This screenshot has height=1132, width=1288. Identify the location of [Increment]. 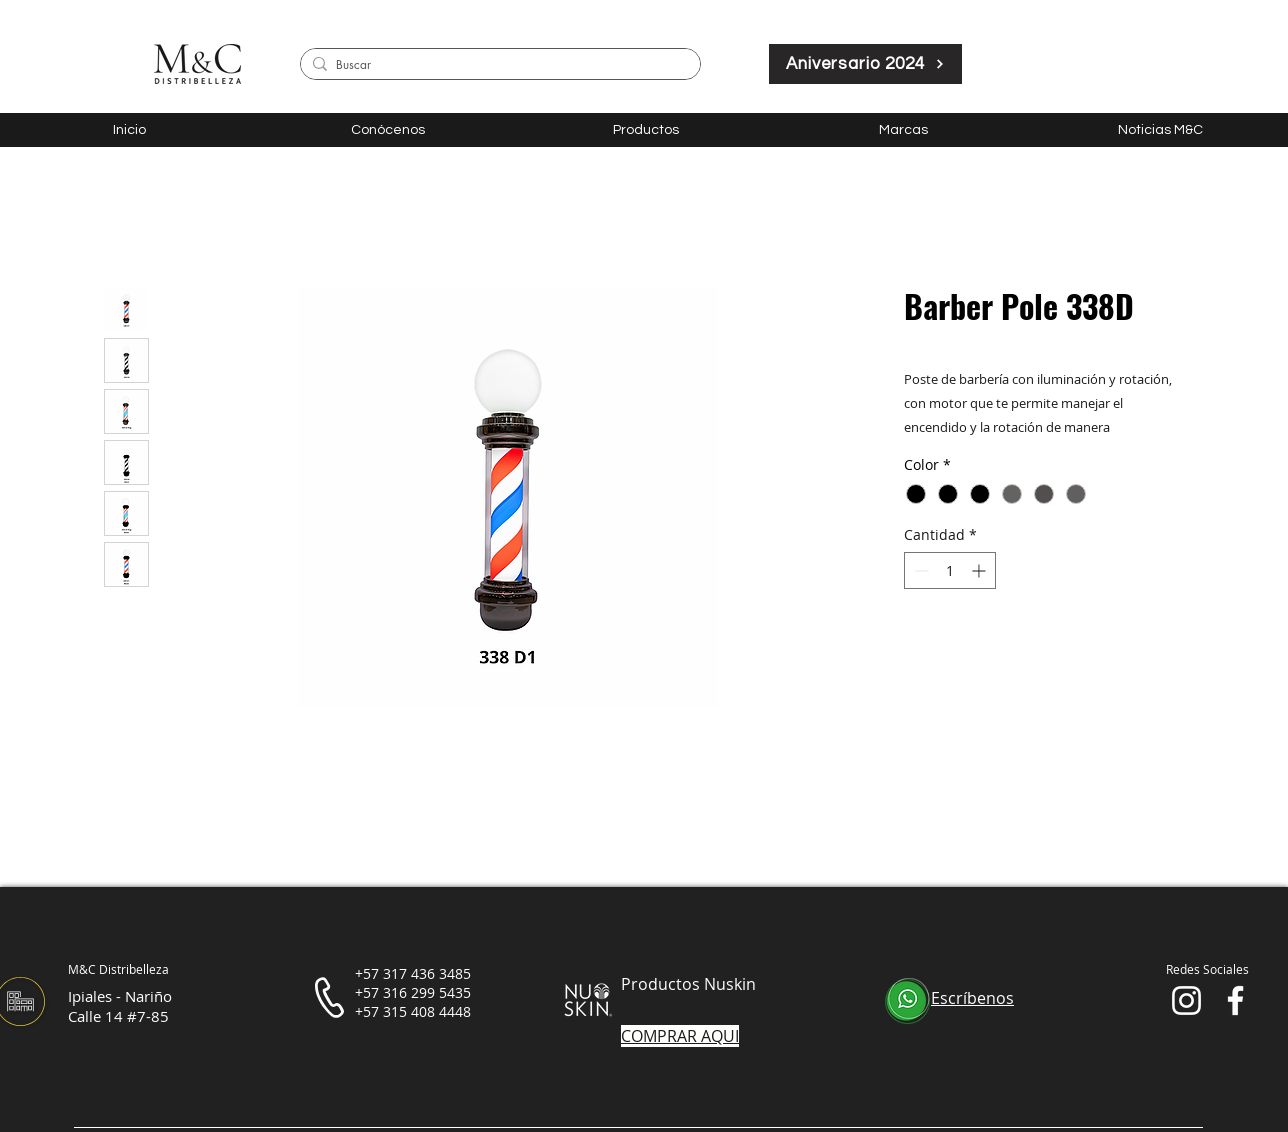
(980, 570).